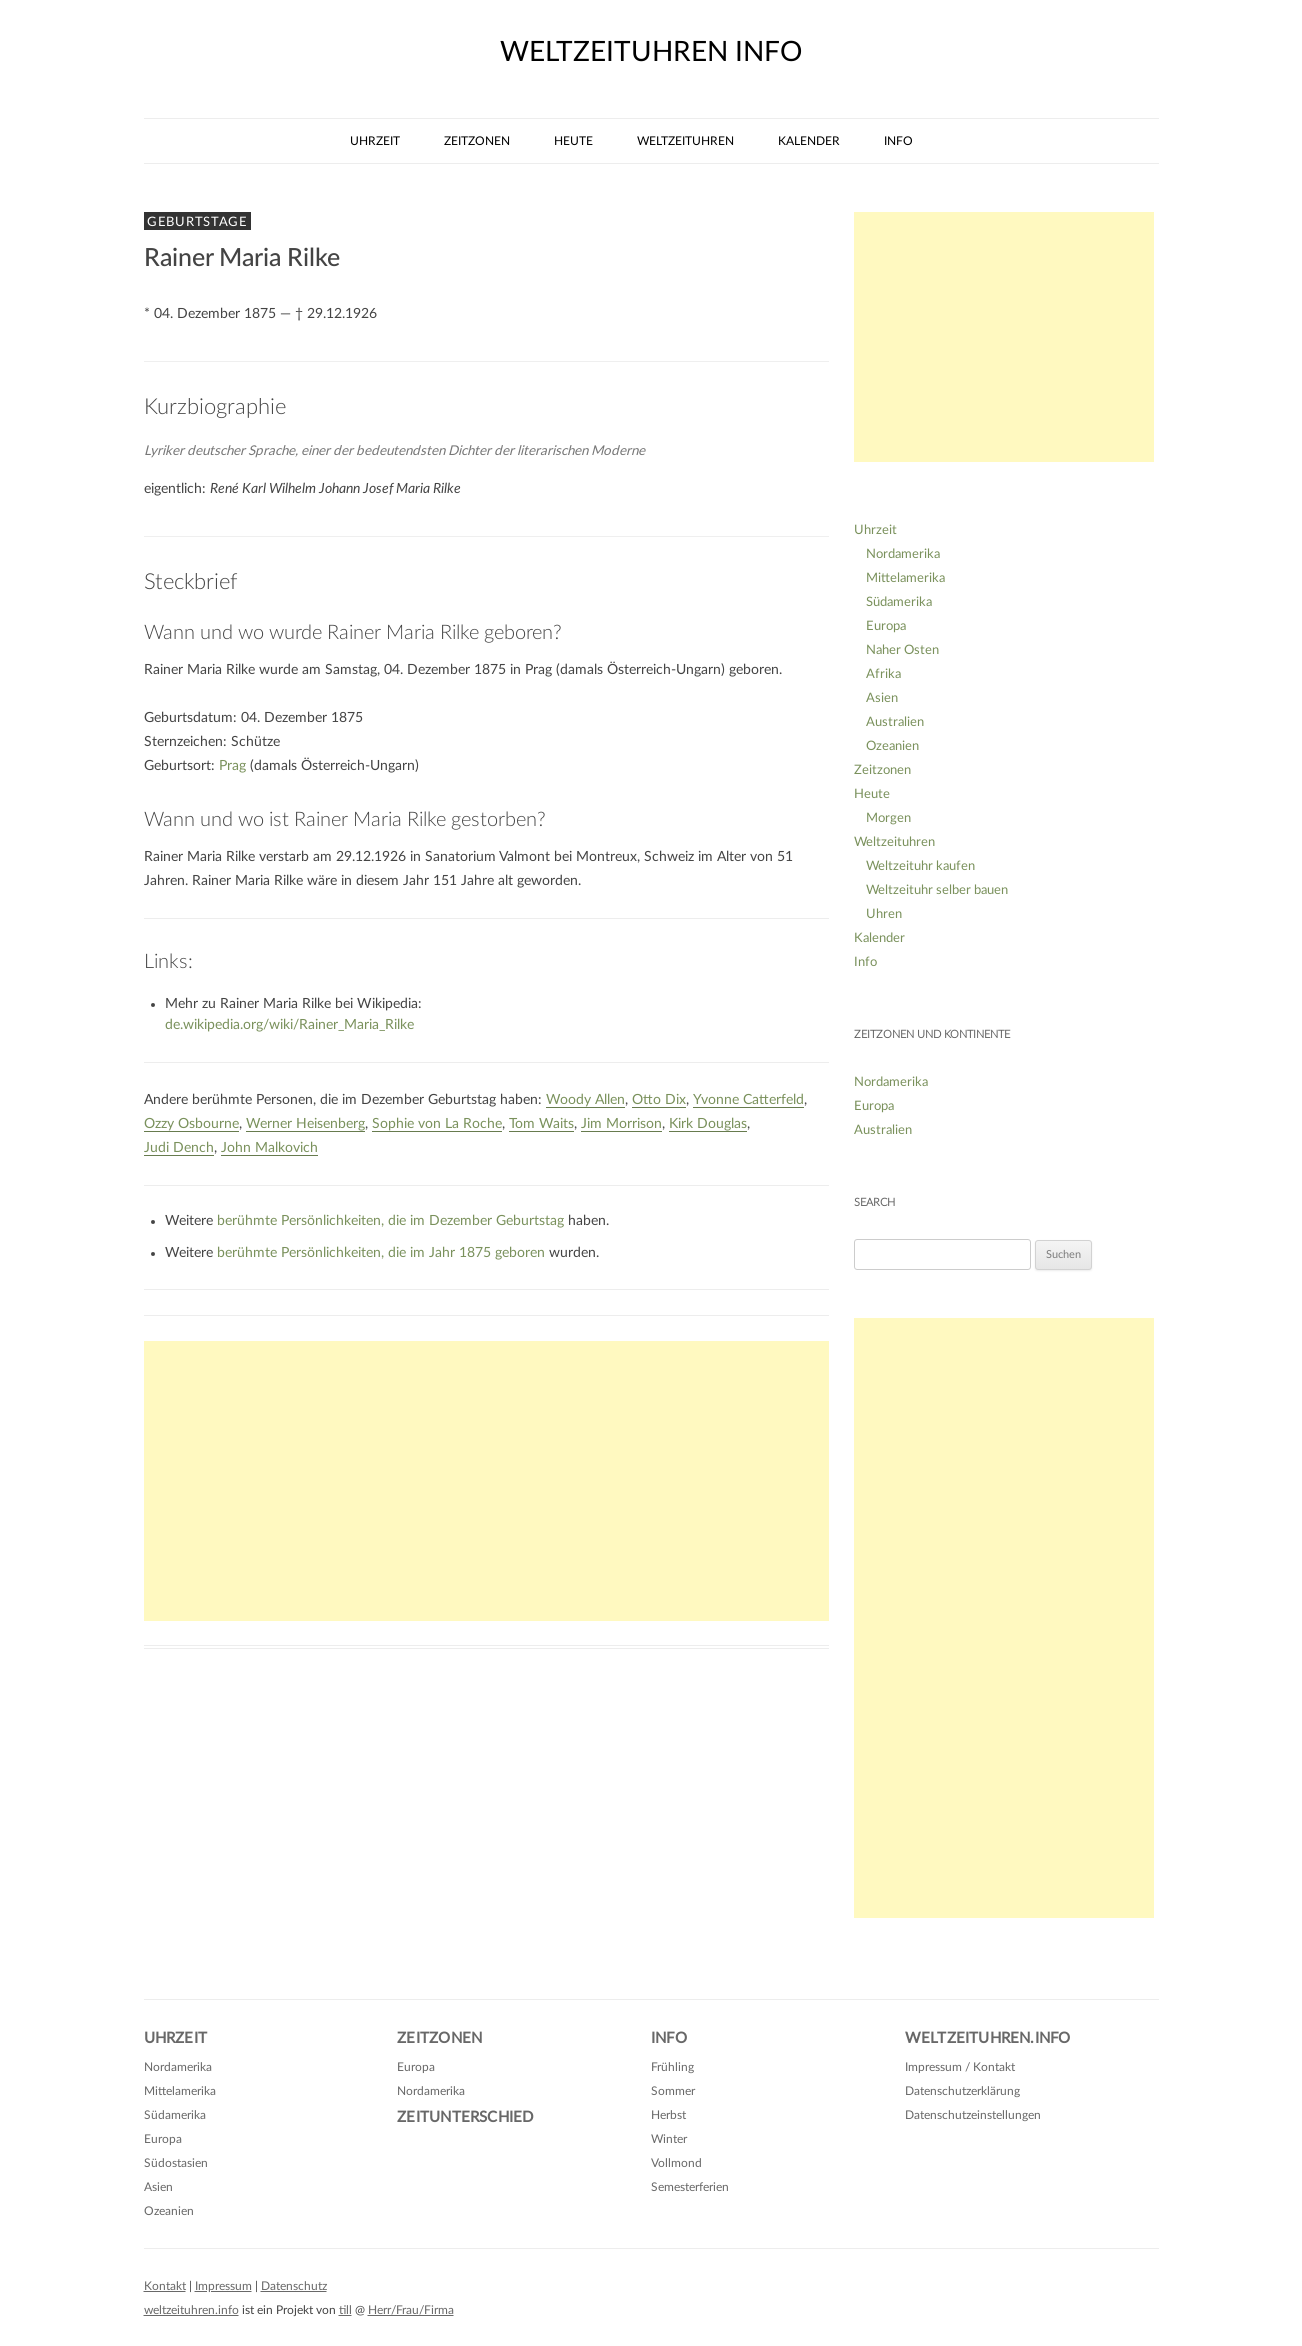  I want to click on Kirk Douglas, so click(708, 1124).